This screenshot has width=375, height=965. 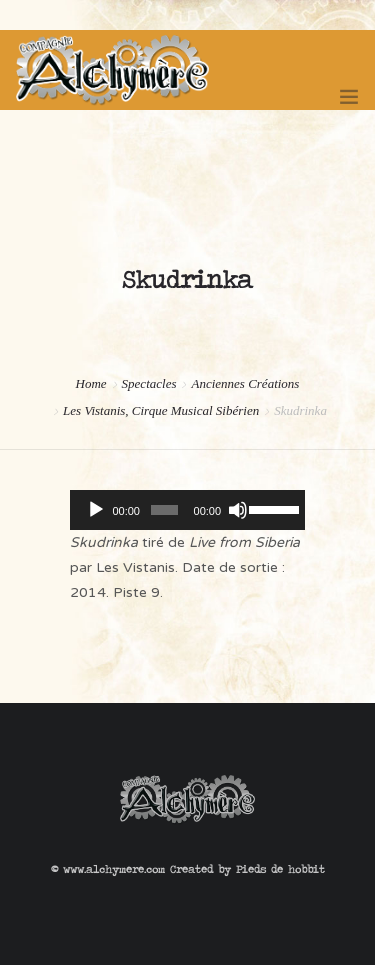 What do you see at coordinates (91, 383) in the screenshot?
I see `Home` at bounding box center [91, 383].